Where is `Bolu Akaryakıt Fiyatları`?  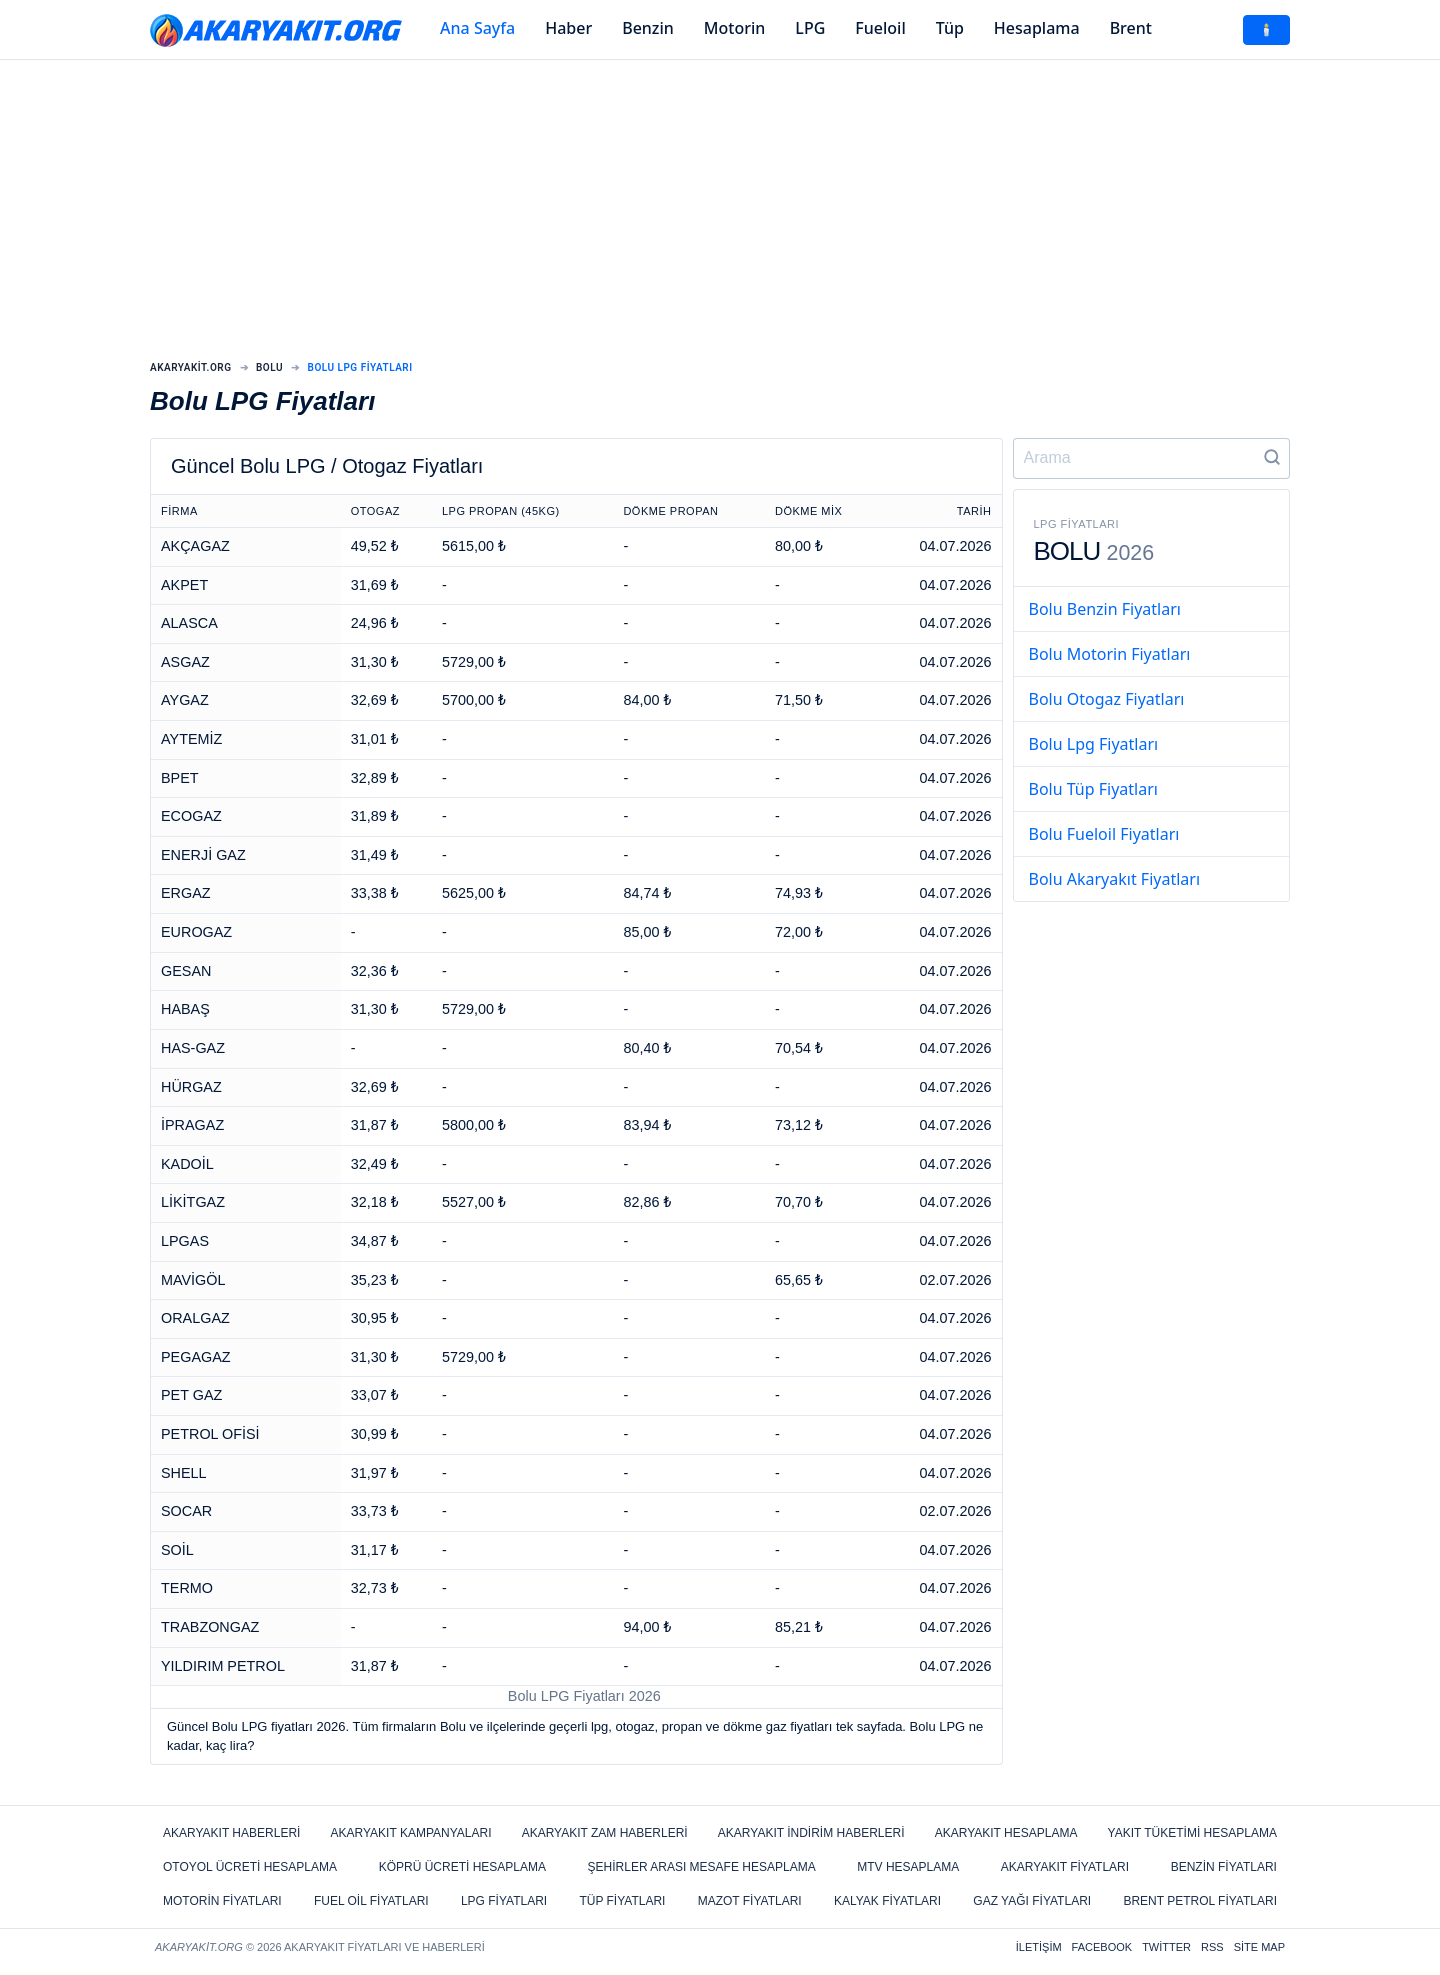
Bolu Akaryakıt Fiyatları is located at coordinates (1115, 879).